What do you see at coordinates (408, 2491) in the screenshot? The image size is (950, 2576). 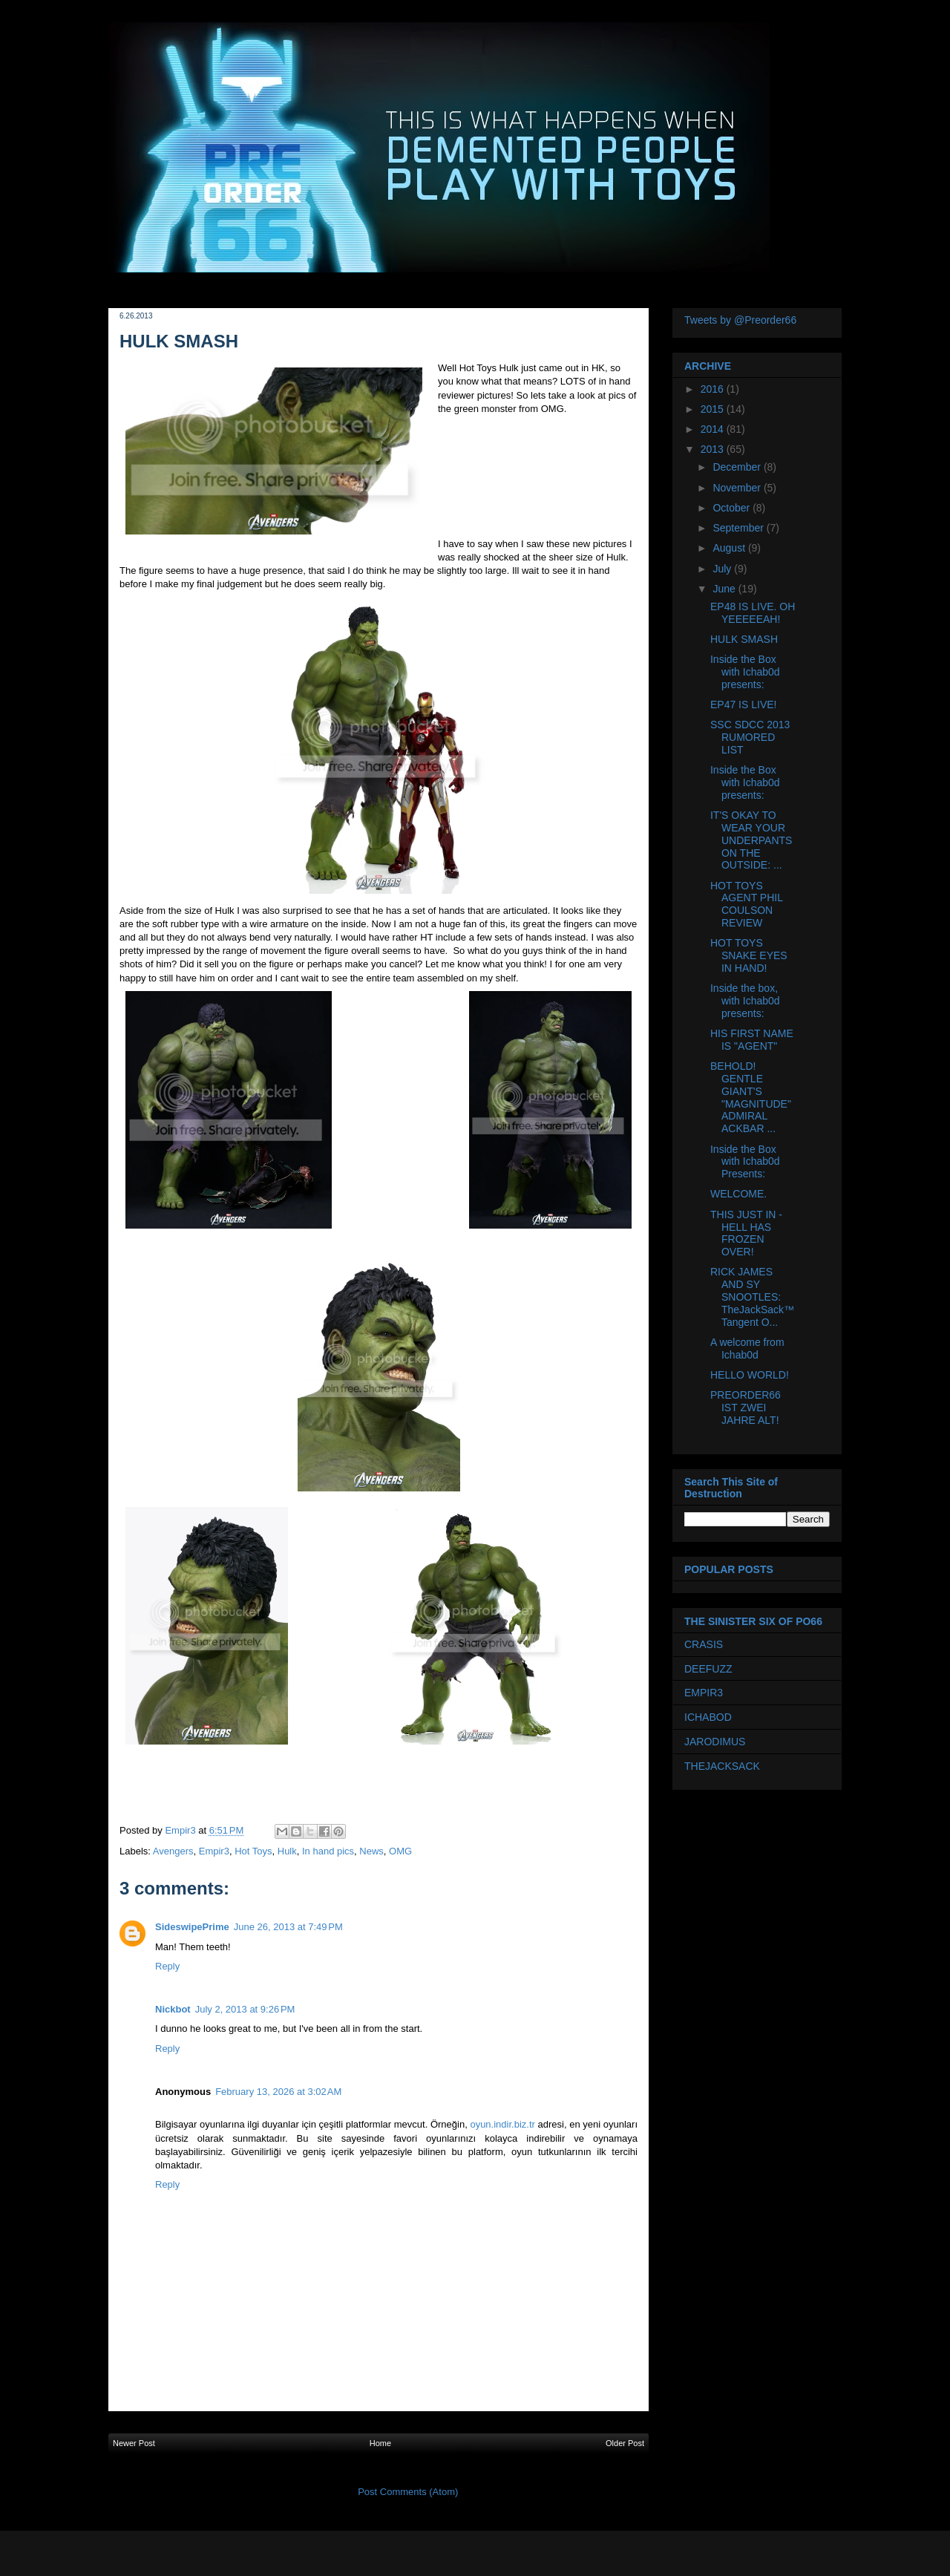 I see `Post Comments (Atom)` at bounding box center [408, 2491].